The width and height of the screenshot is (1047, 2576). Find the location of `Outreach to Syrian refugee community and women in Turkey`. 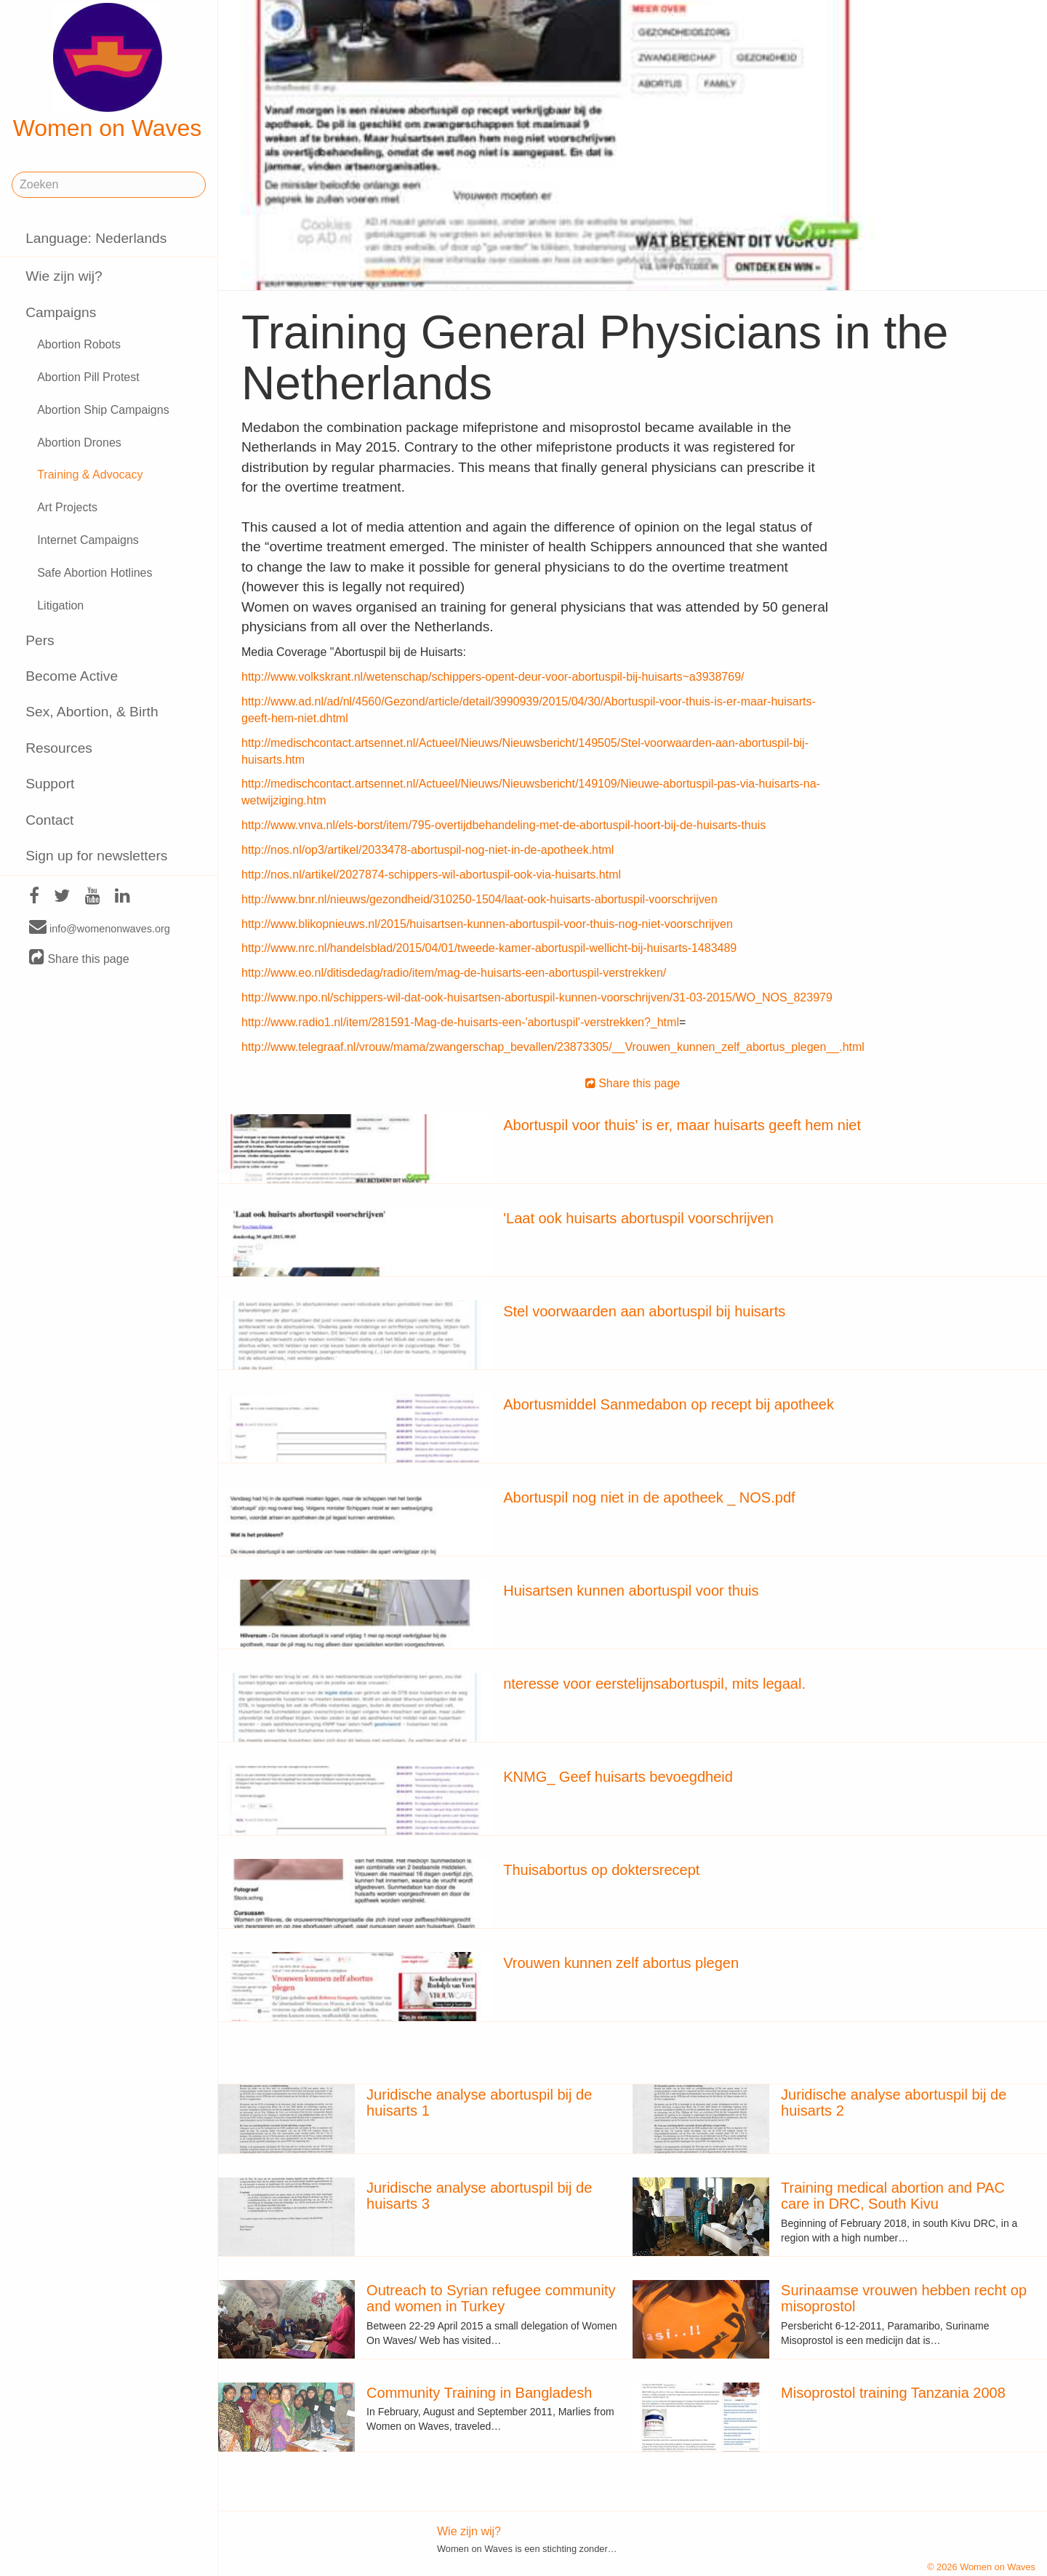

Outreach to Syrian refugee community and women in Turkey is located at coordinates (490, 2298).